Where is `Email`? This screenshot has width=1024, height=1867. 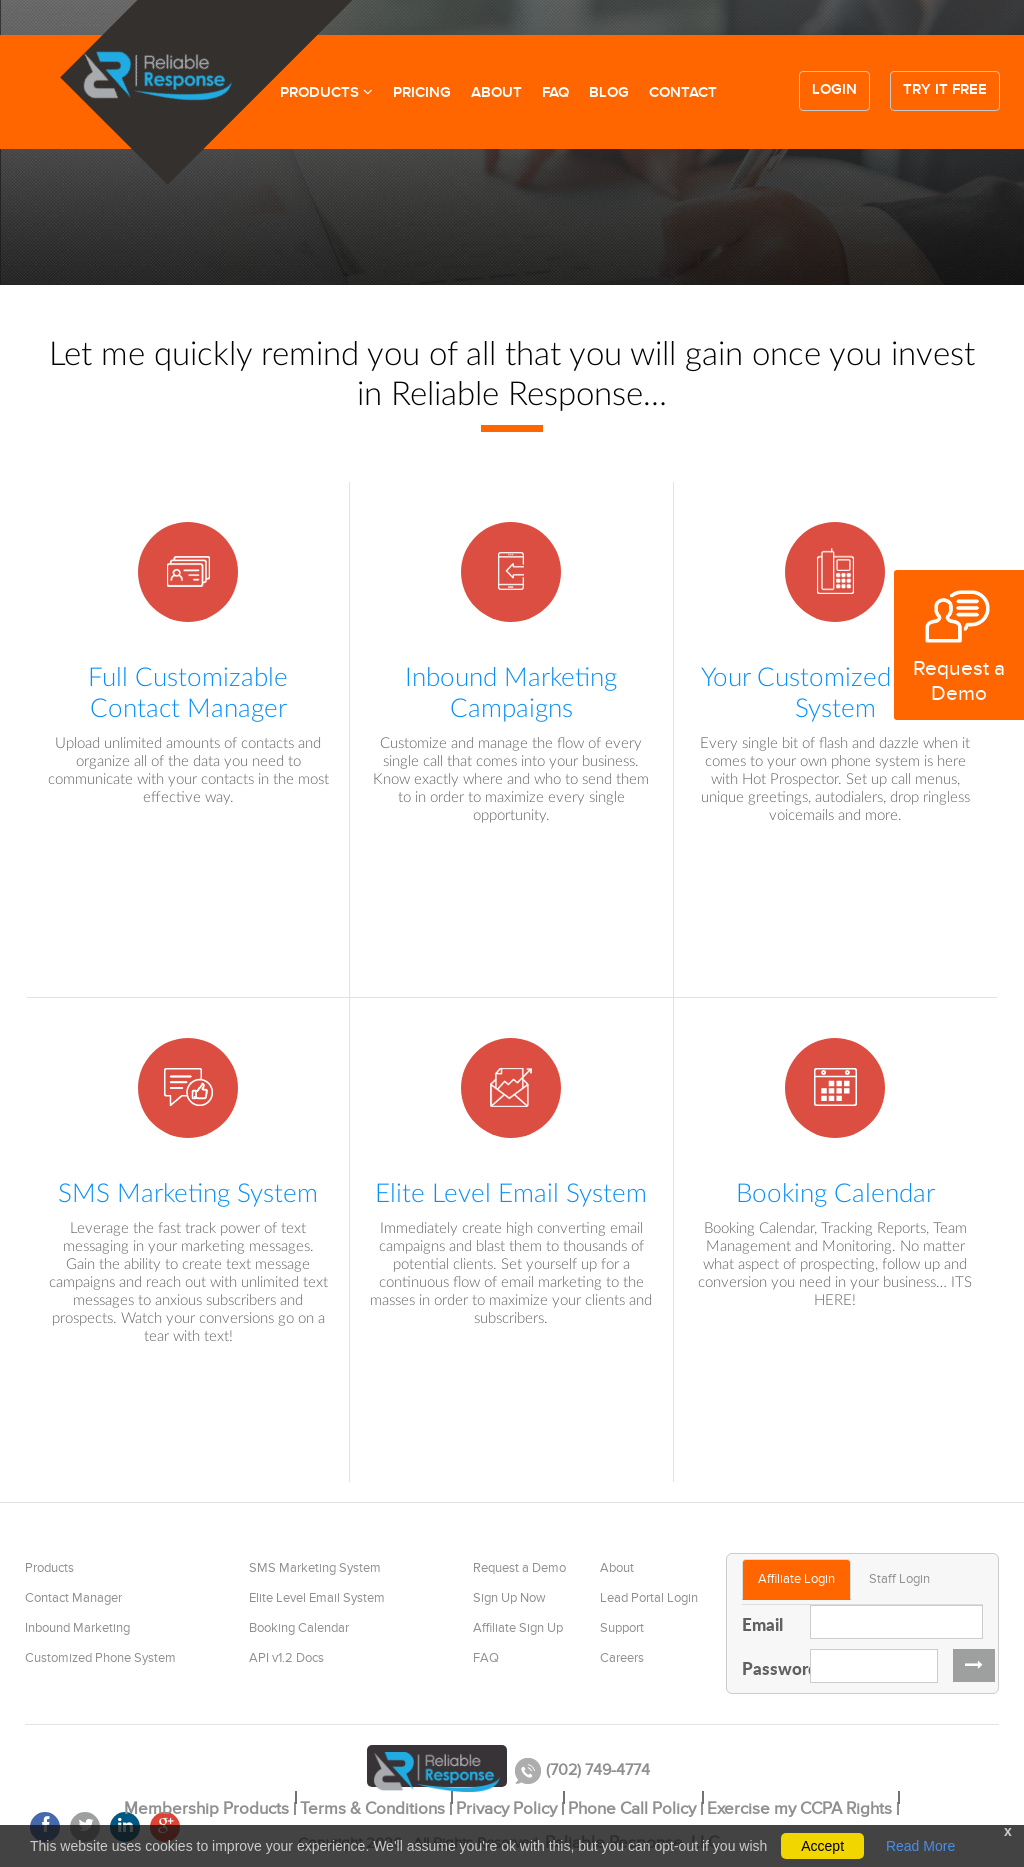
Email is located at coordinates (762, 1624).